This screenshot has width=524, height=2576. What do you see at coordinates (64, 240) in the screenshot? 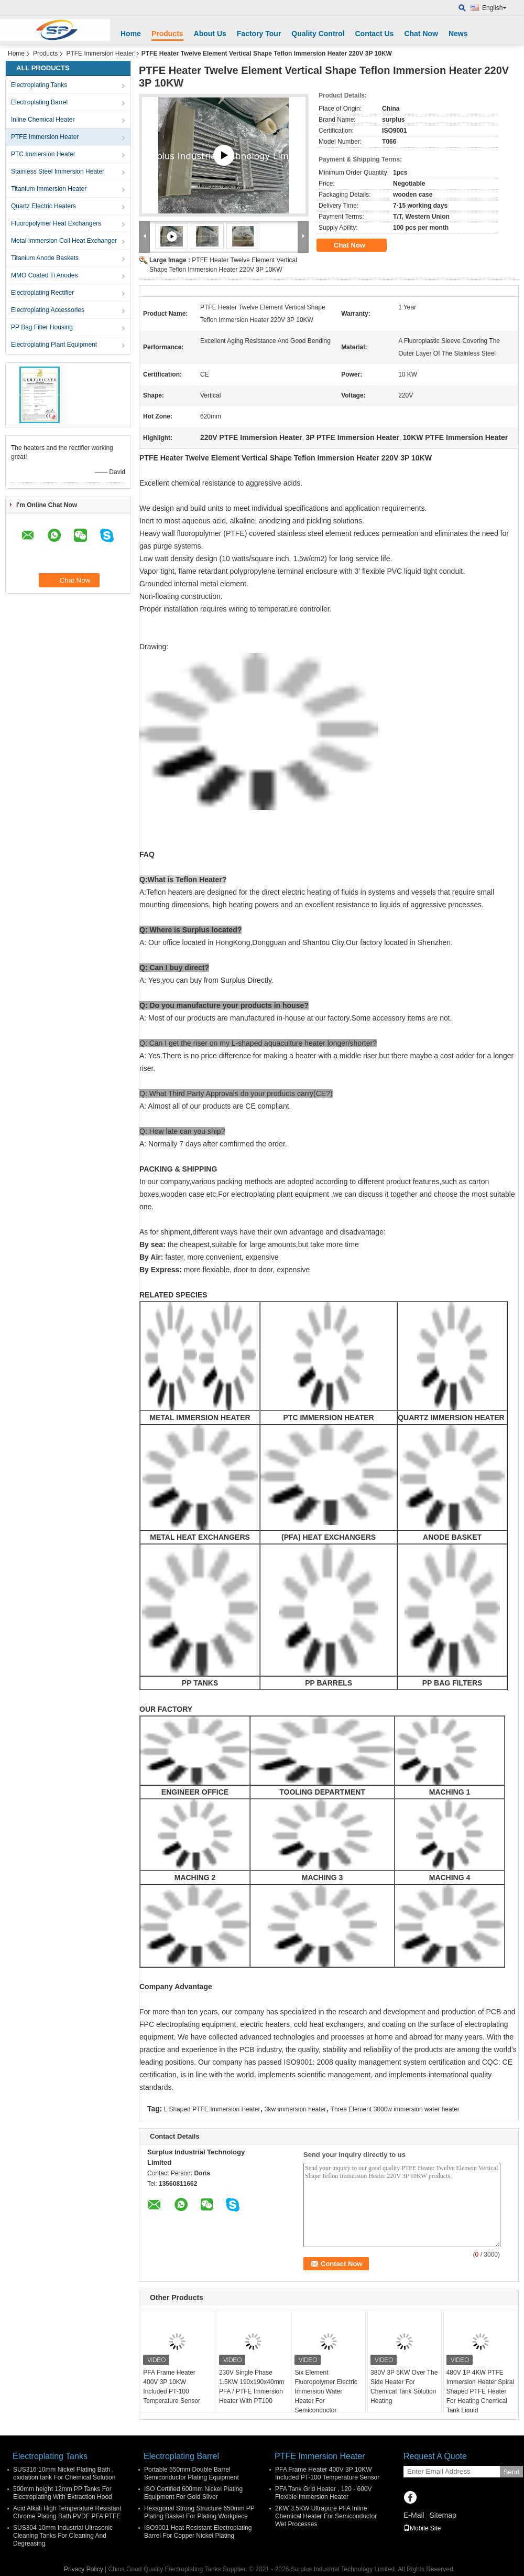
I see `Metal Immersion Coil Heat Exchanger` at bounding box center [64, 240].